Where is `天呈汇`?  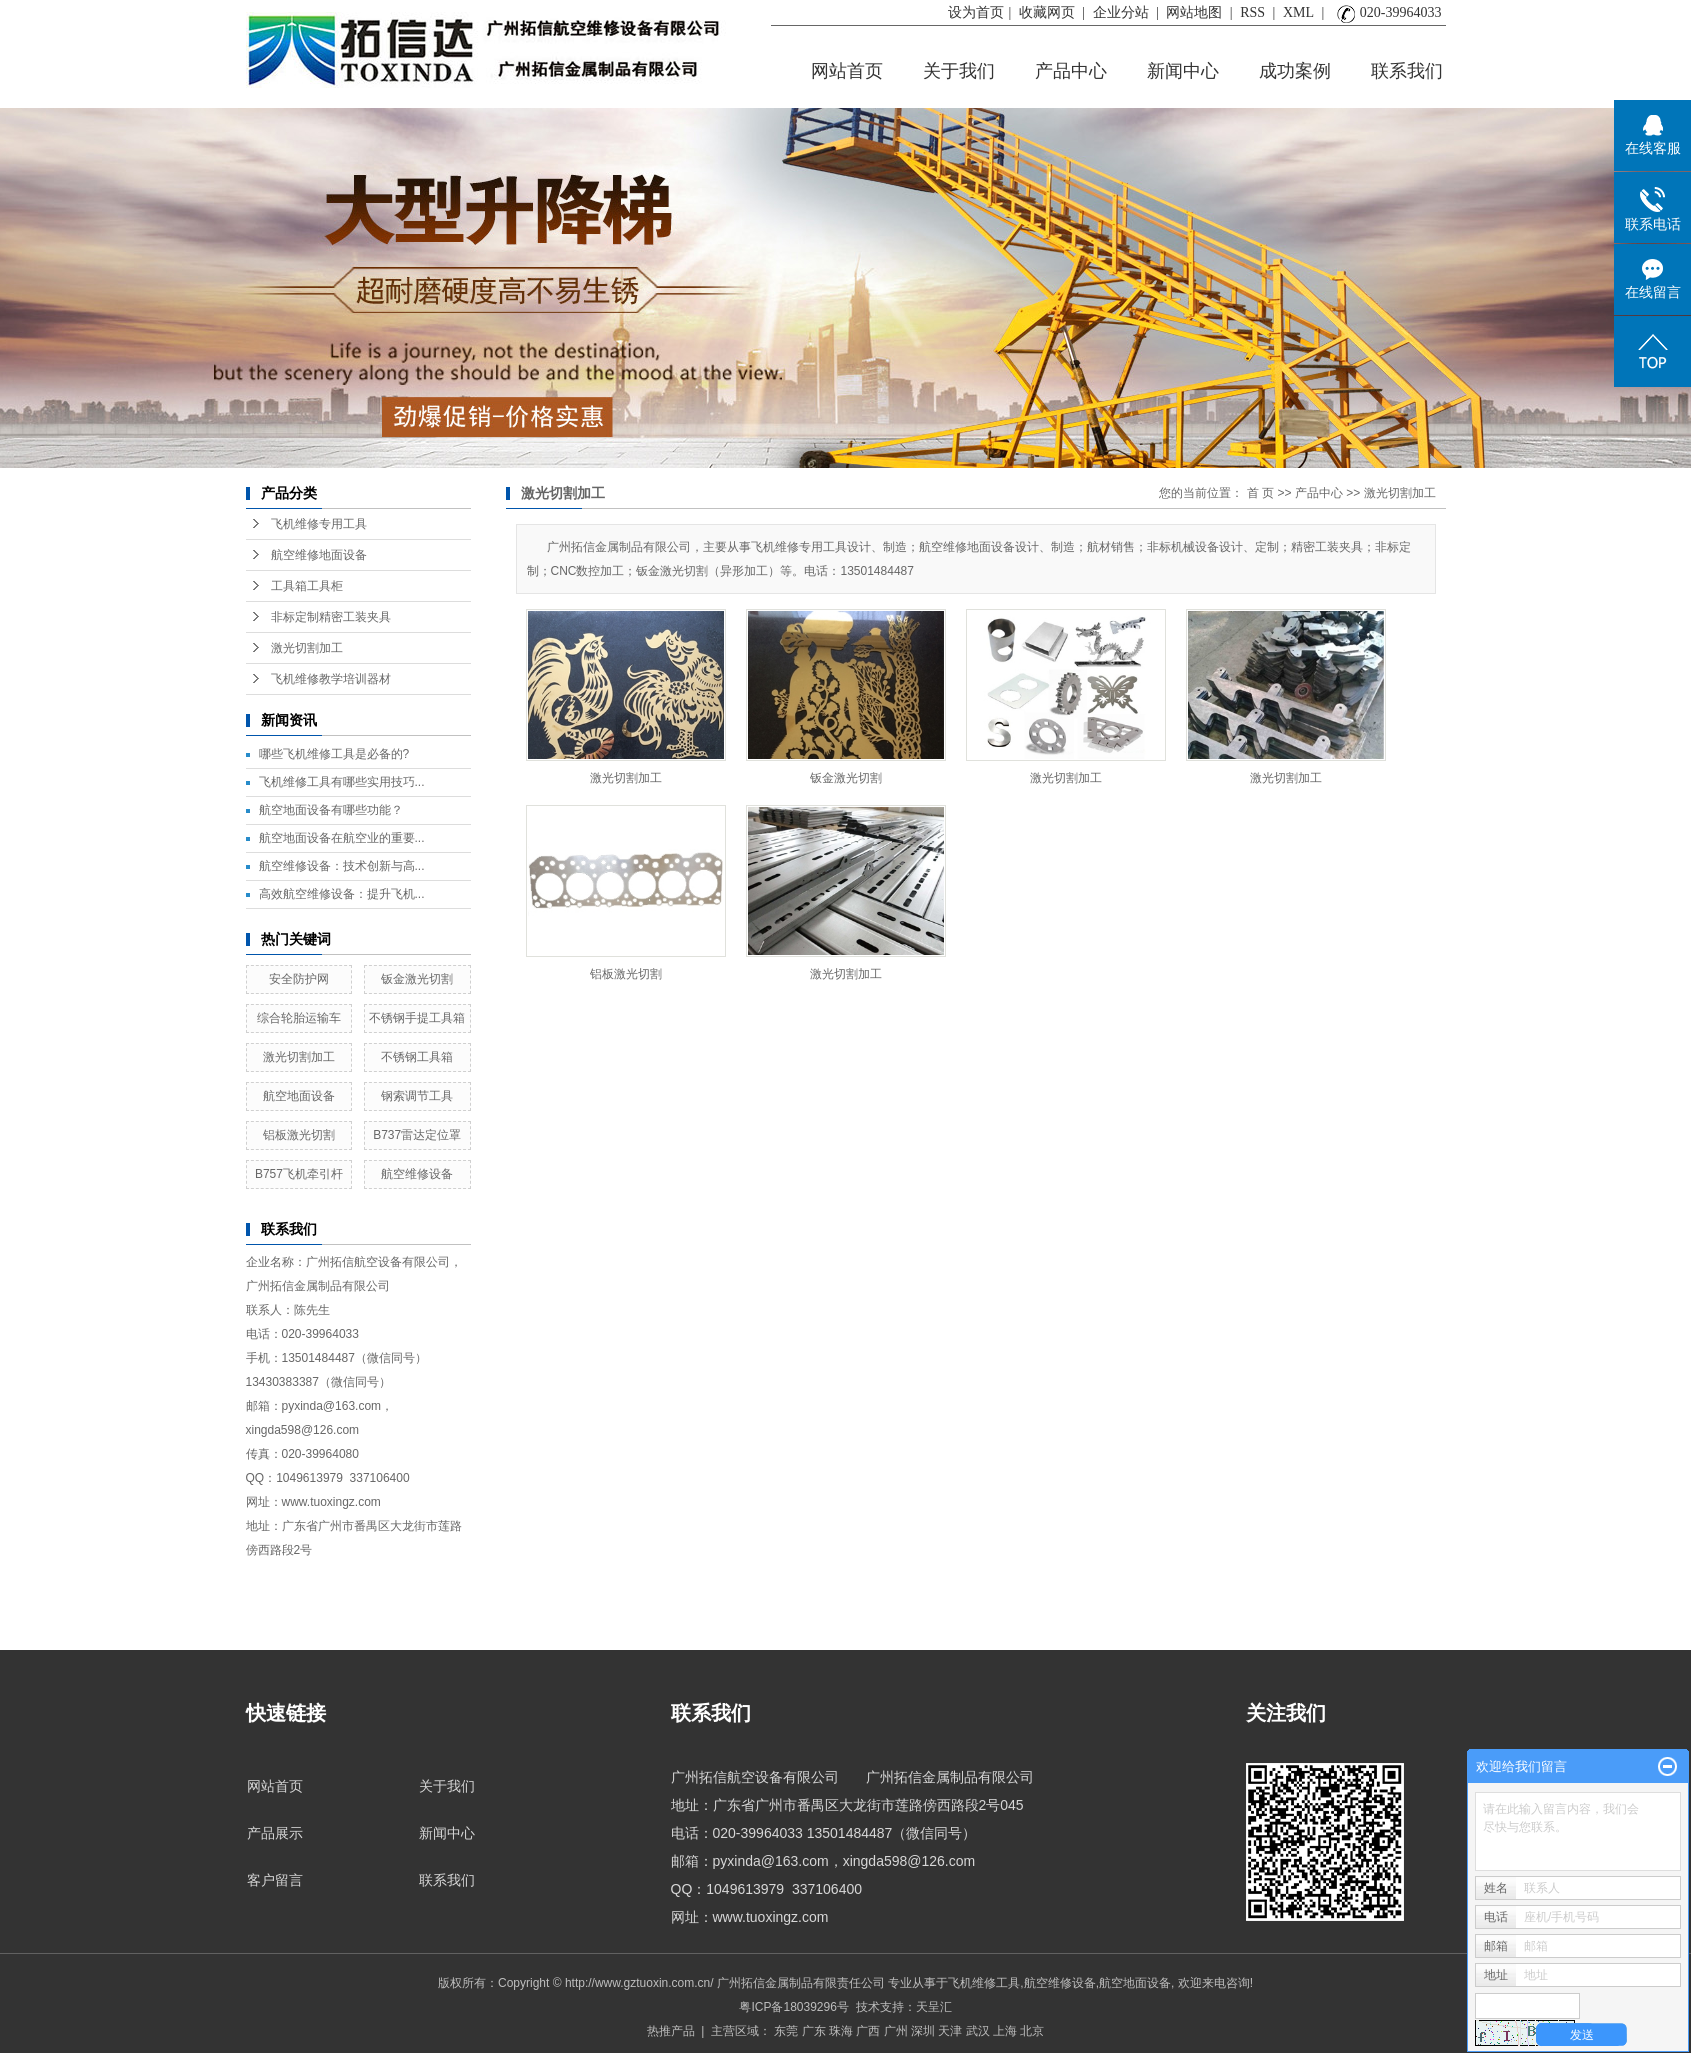 天呈汇 is located at coordinates (934, 2007).